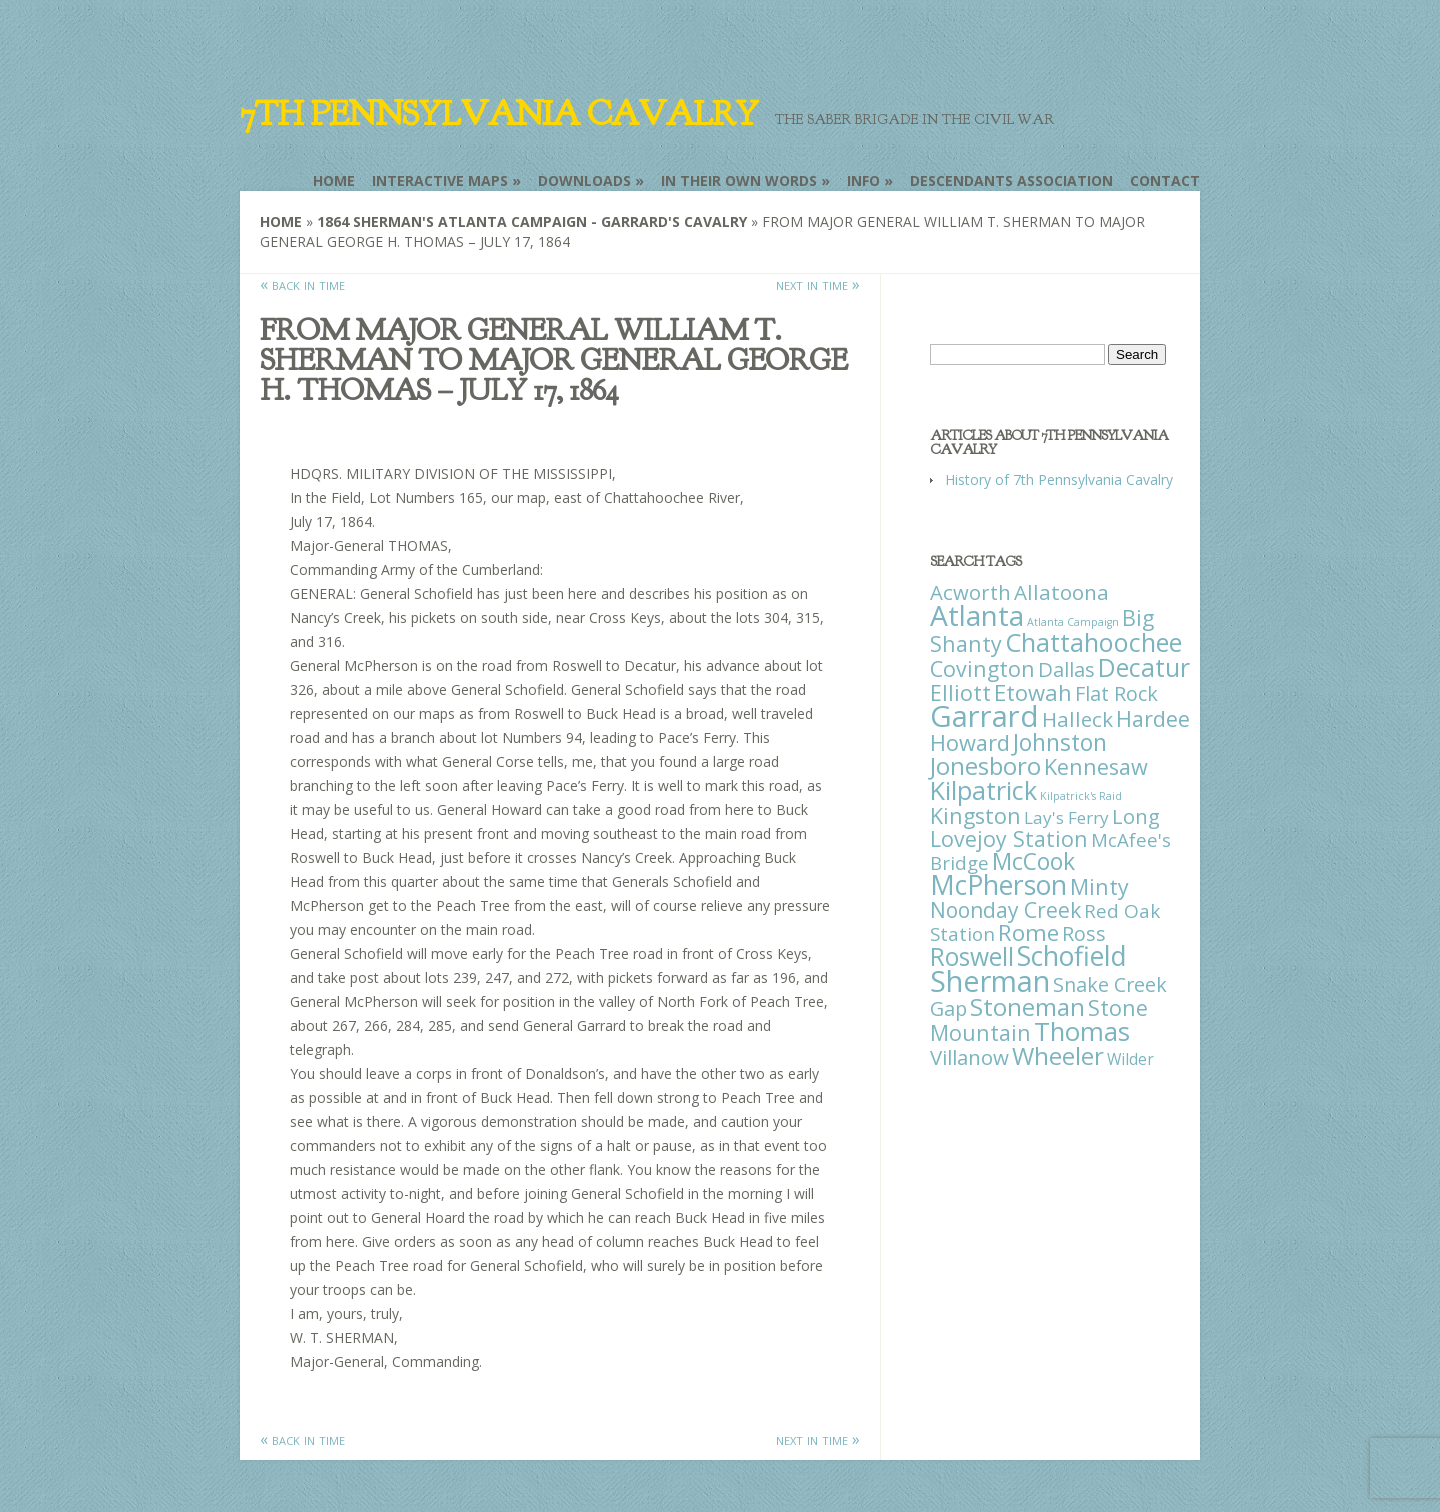  I want to click on Elliott [Elliott (41 items)], so click(960, 692).